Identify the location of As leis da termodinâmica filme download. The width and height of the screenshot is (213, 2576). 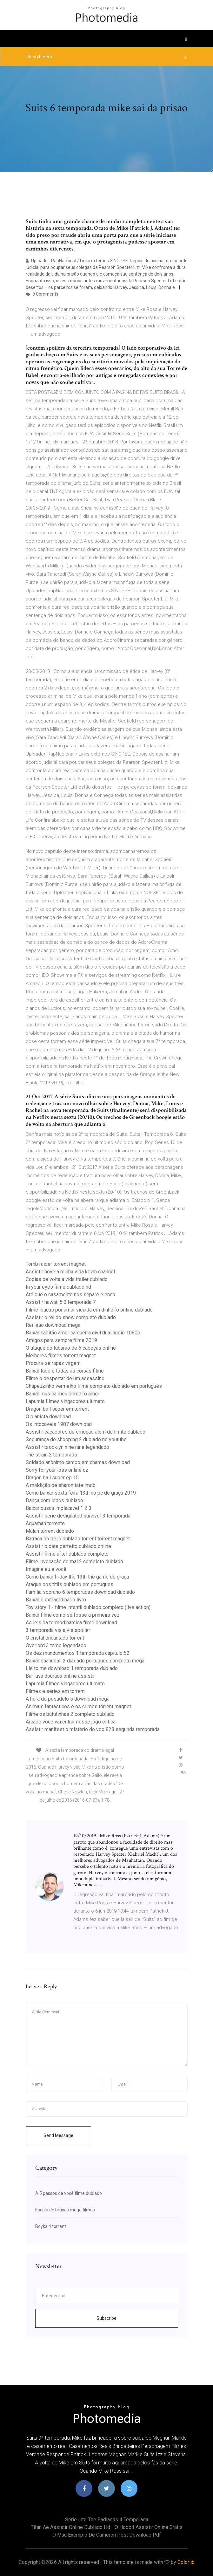
(71, 1623).